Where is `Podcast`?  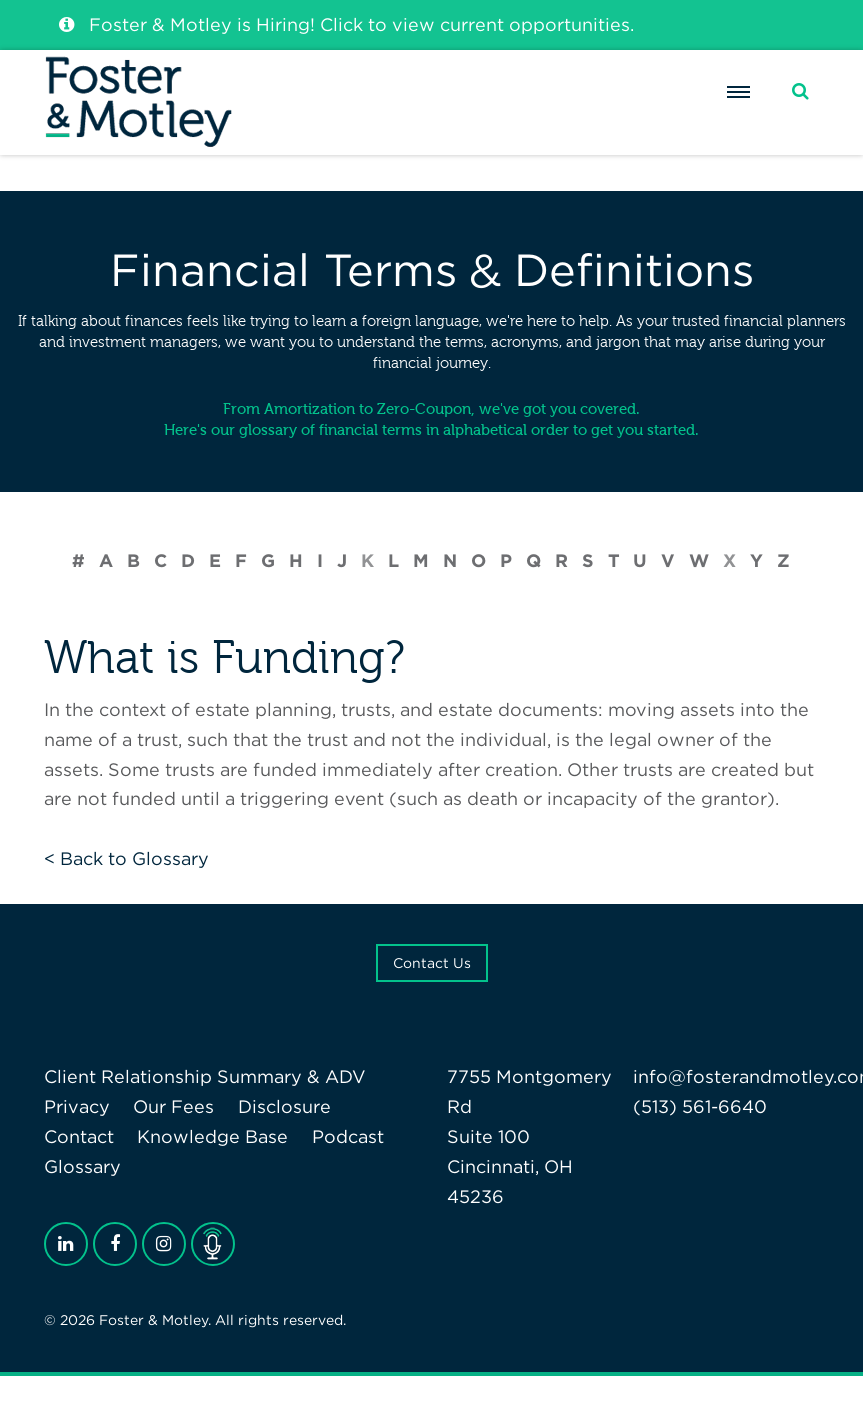 Podcast is located at coordinates (348, 1136).